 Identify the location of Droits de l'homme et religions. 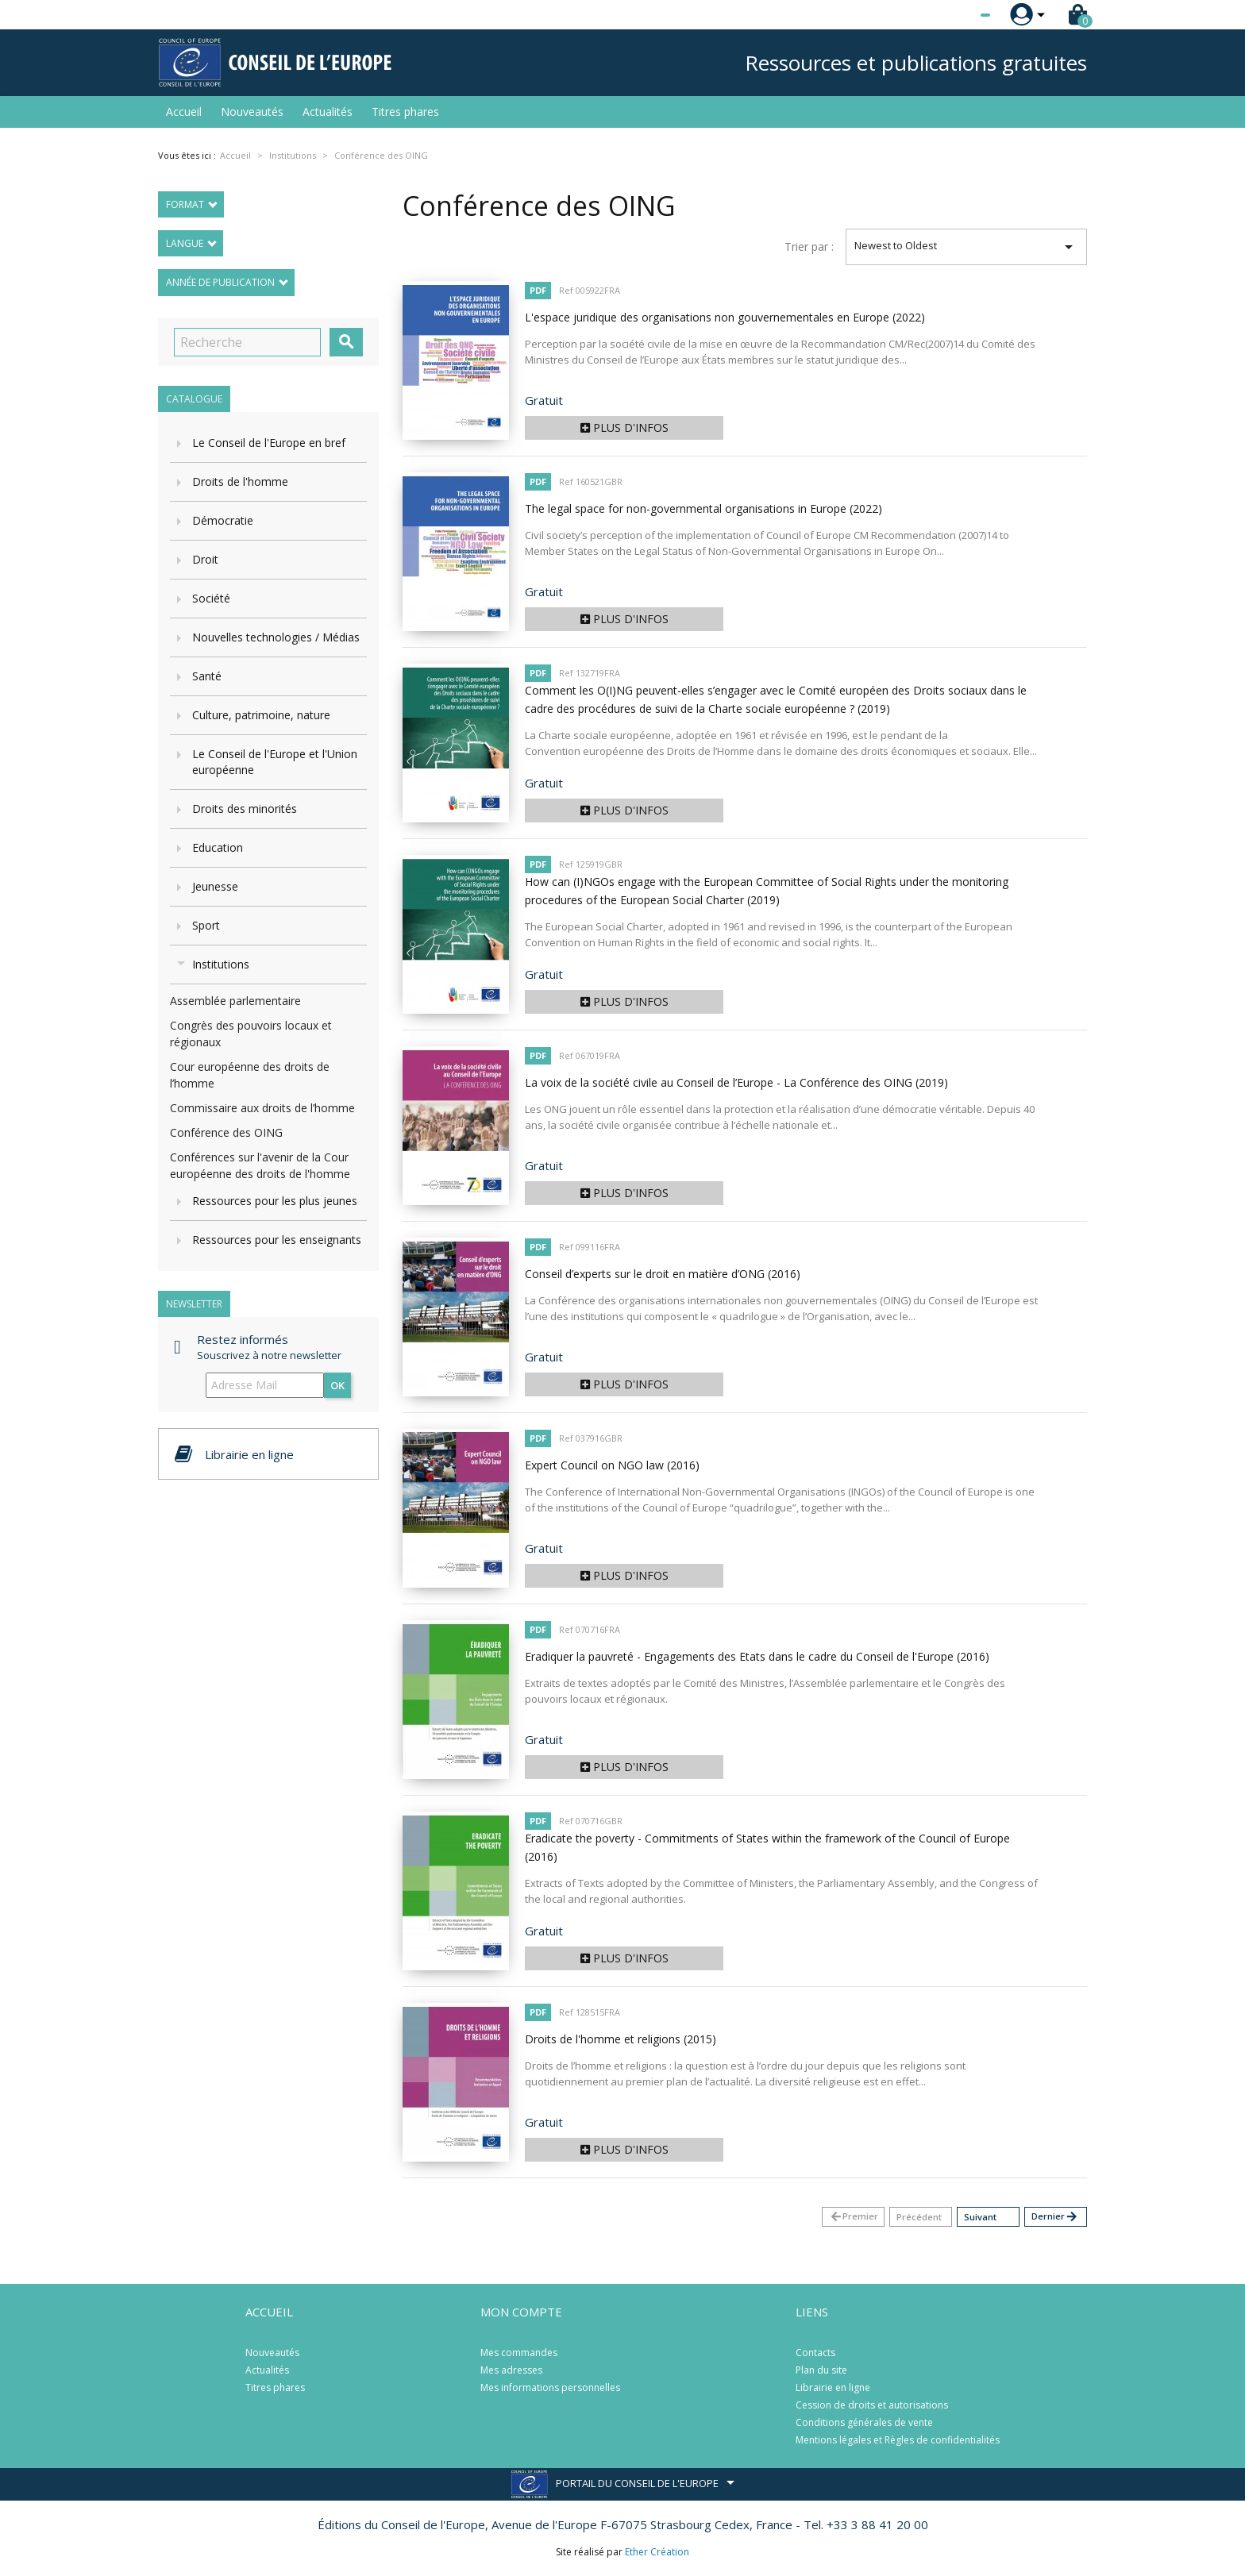
(620, 2039).